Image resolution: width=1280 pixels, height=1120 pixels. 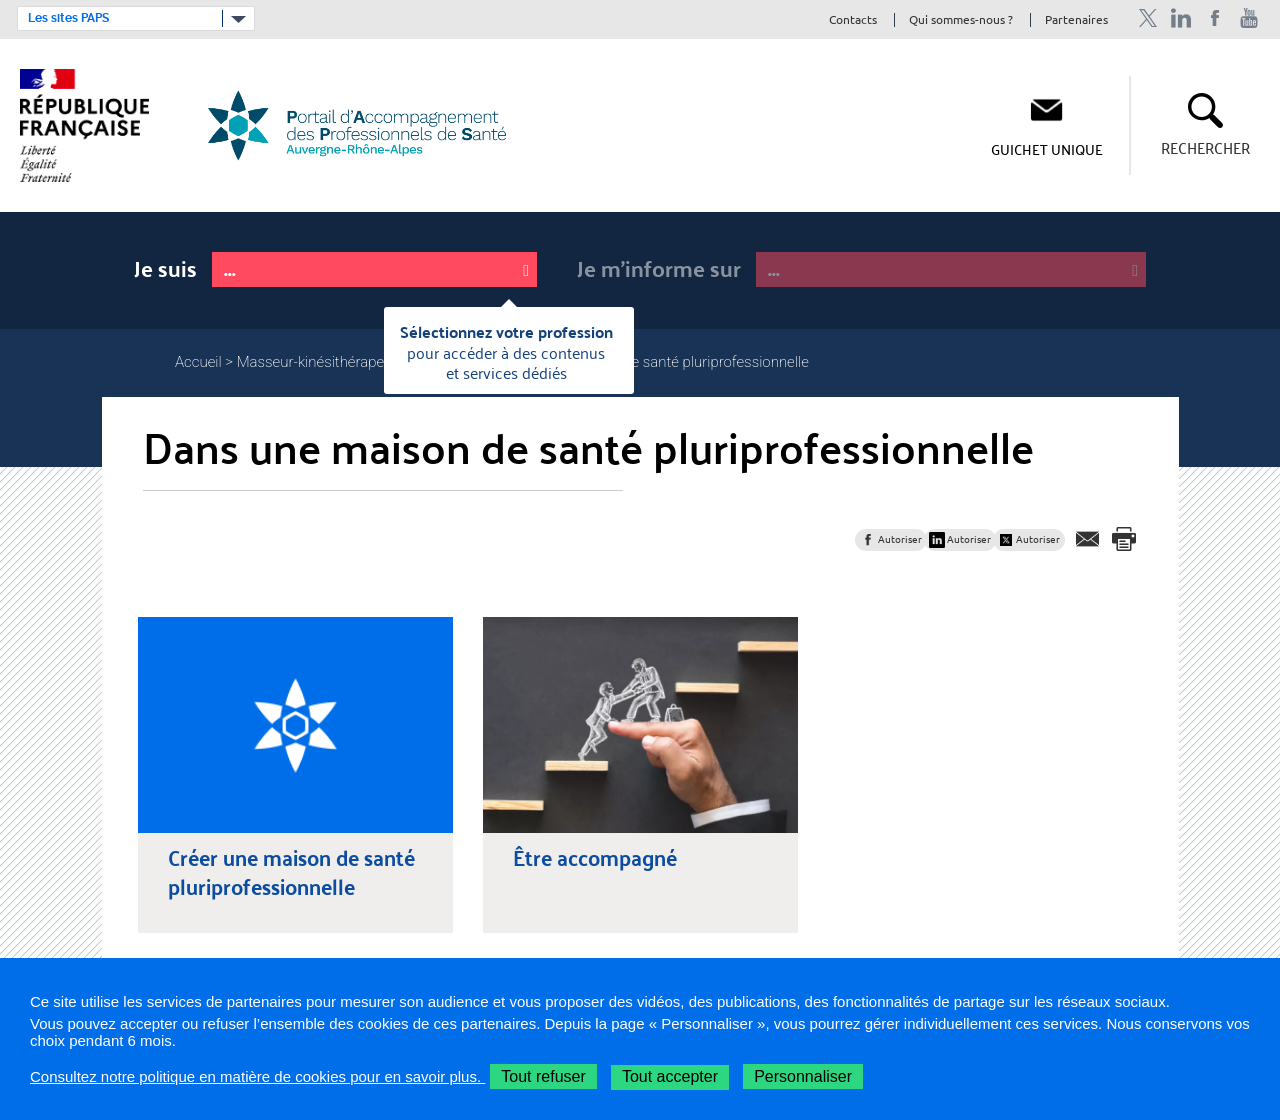 I want to click on Consultez notre politique en matière de cookies pour en savoir plus., so click(x=257, y=1076).